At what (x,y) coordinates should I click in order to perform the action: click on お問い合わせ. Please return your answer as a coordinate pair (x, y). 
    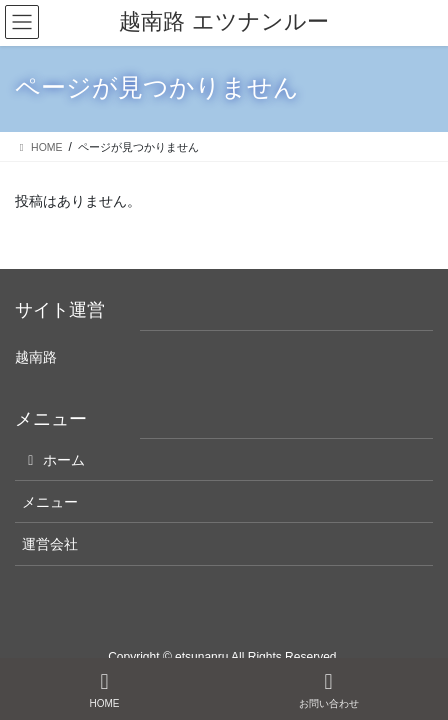
    Looking at the image, I should click on (329, 690).